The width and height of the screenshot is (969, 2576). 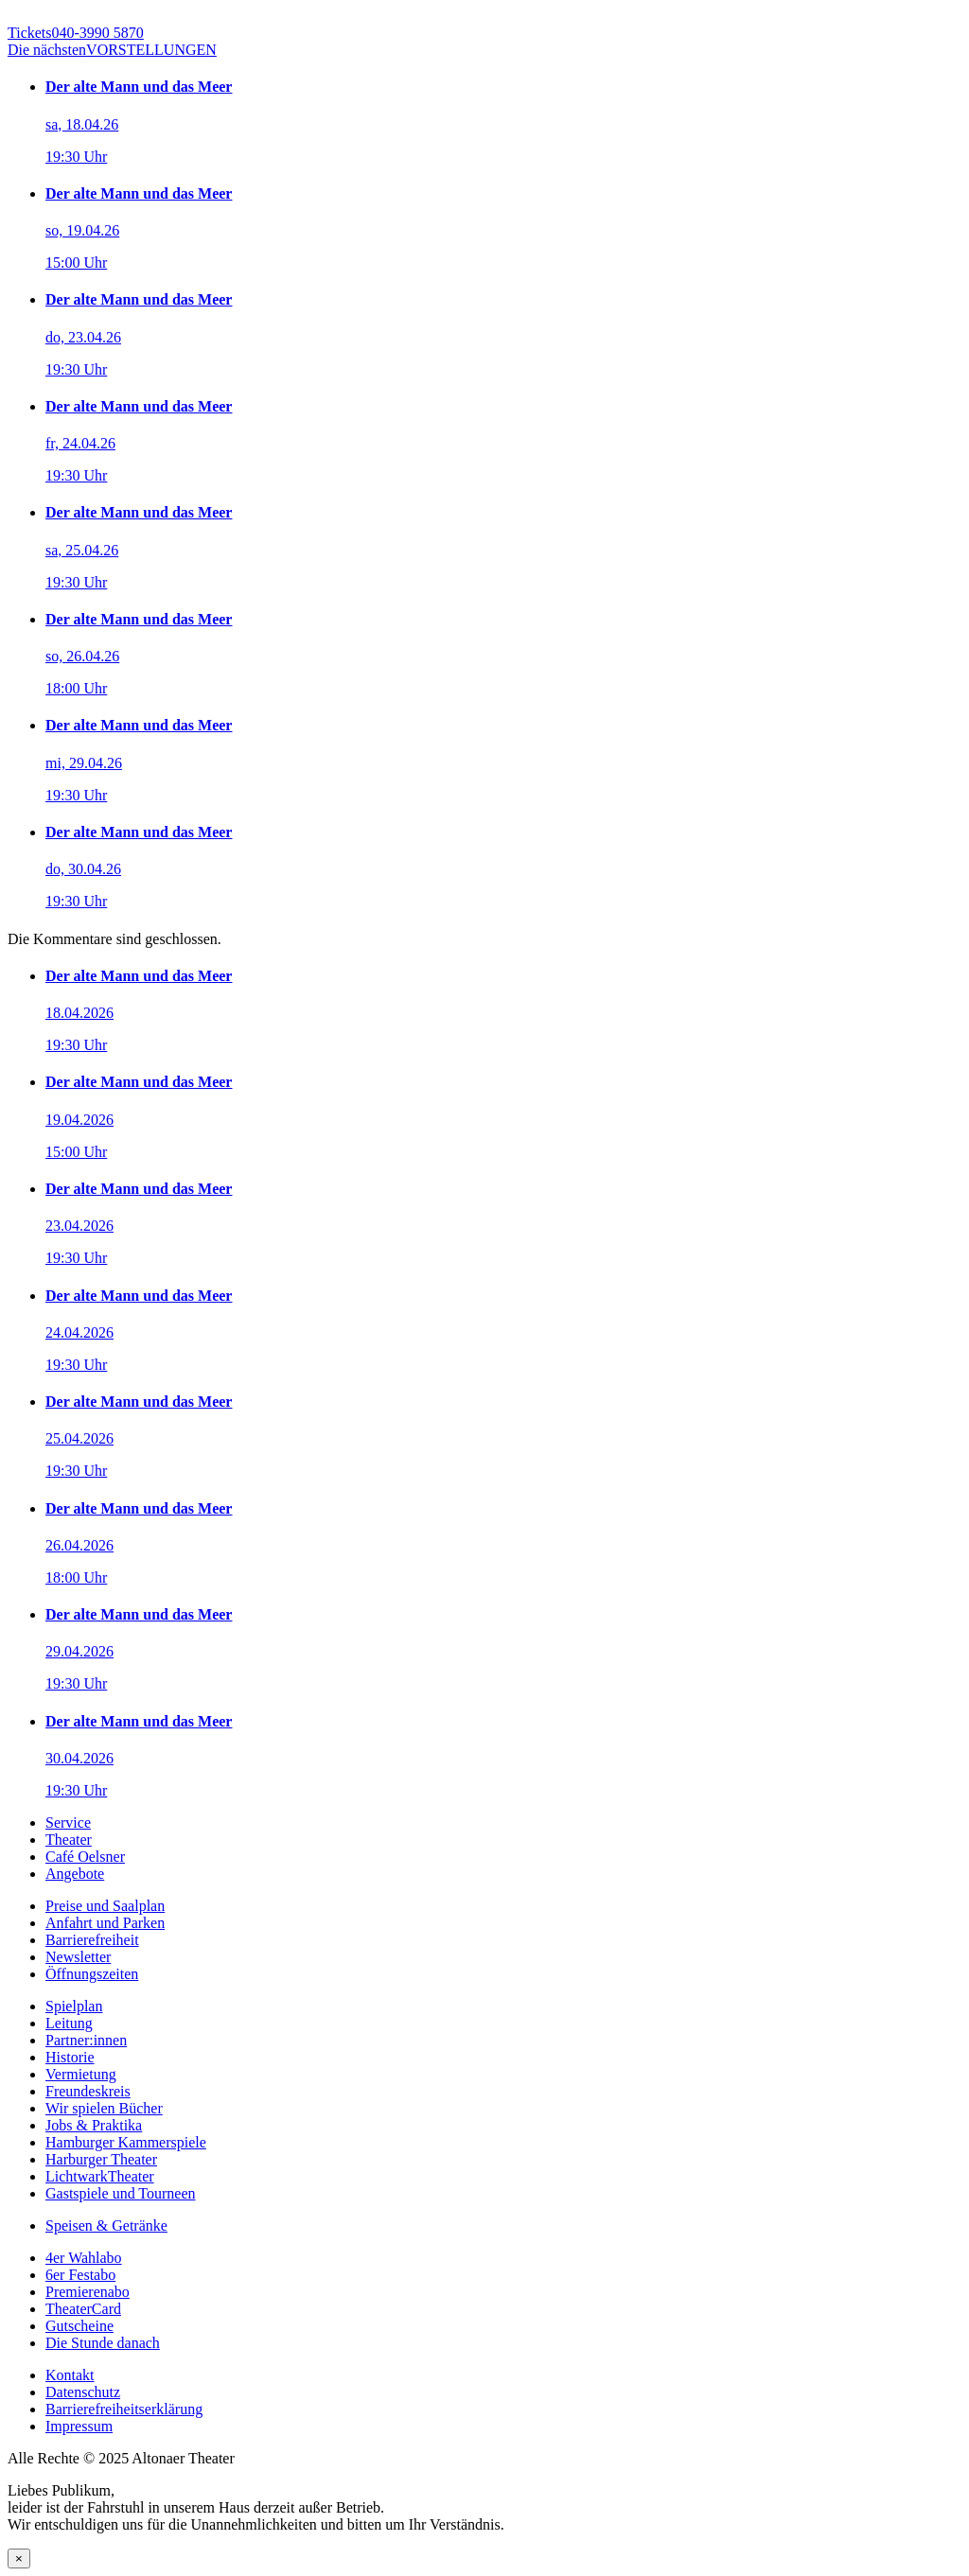 I want to click on Vermietung, so click(x=80, y=2074).